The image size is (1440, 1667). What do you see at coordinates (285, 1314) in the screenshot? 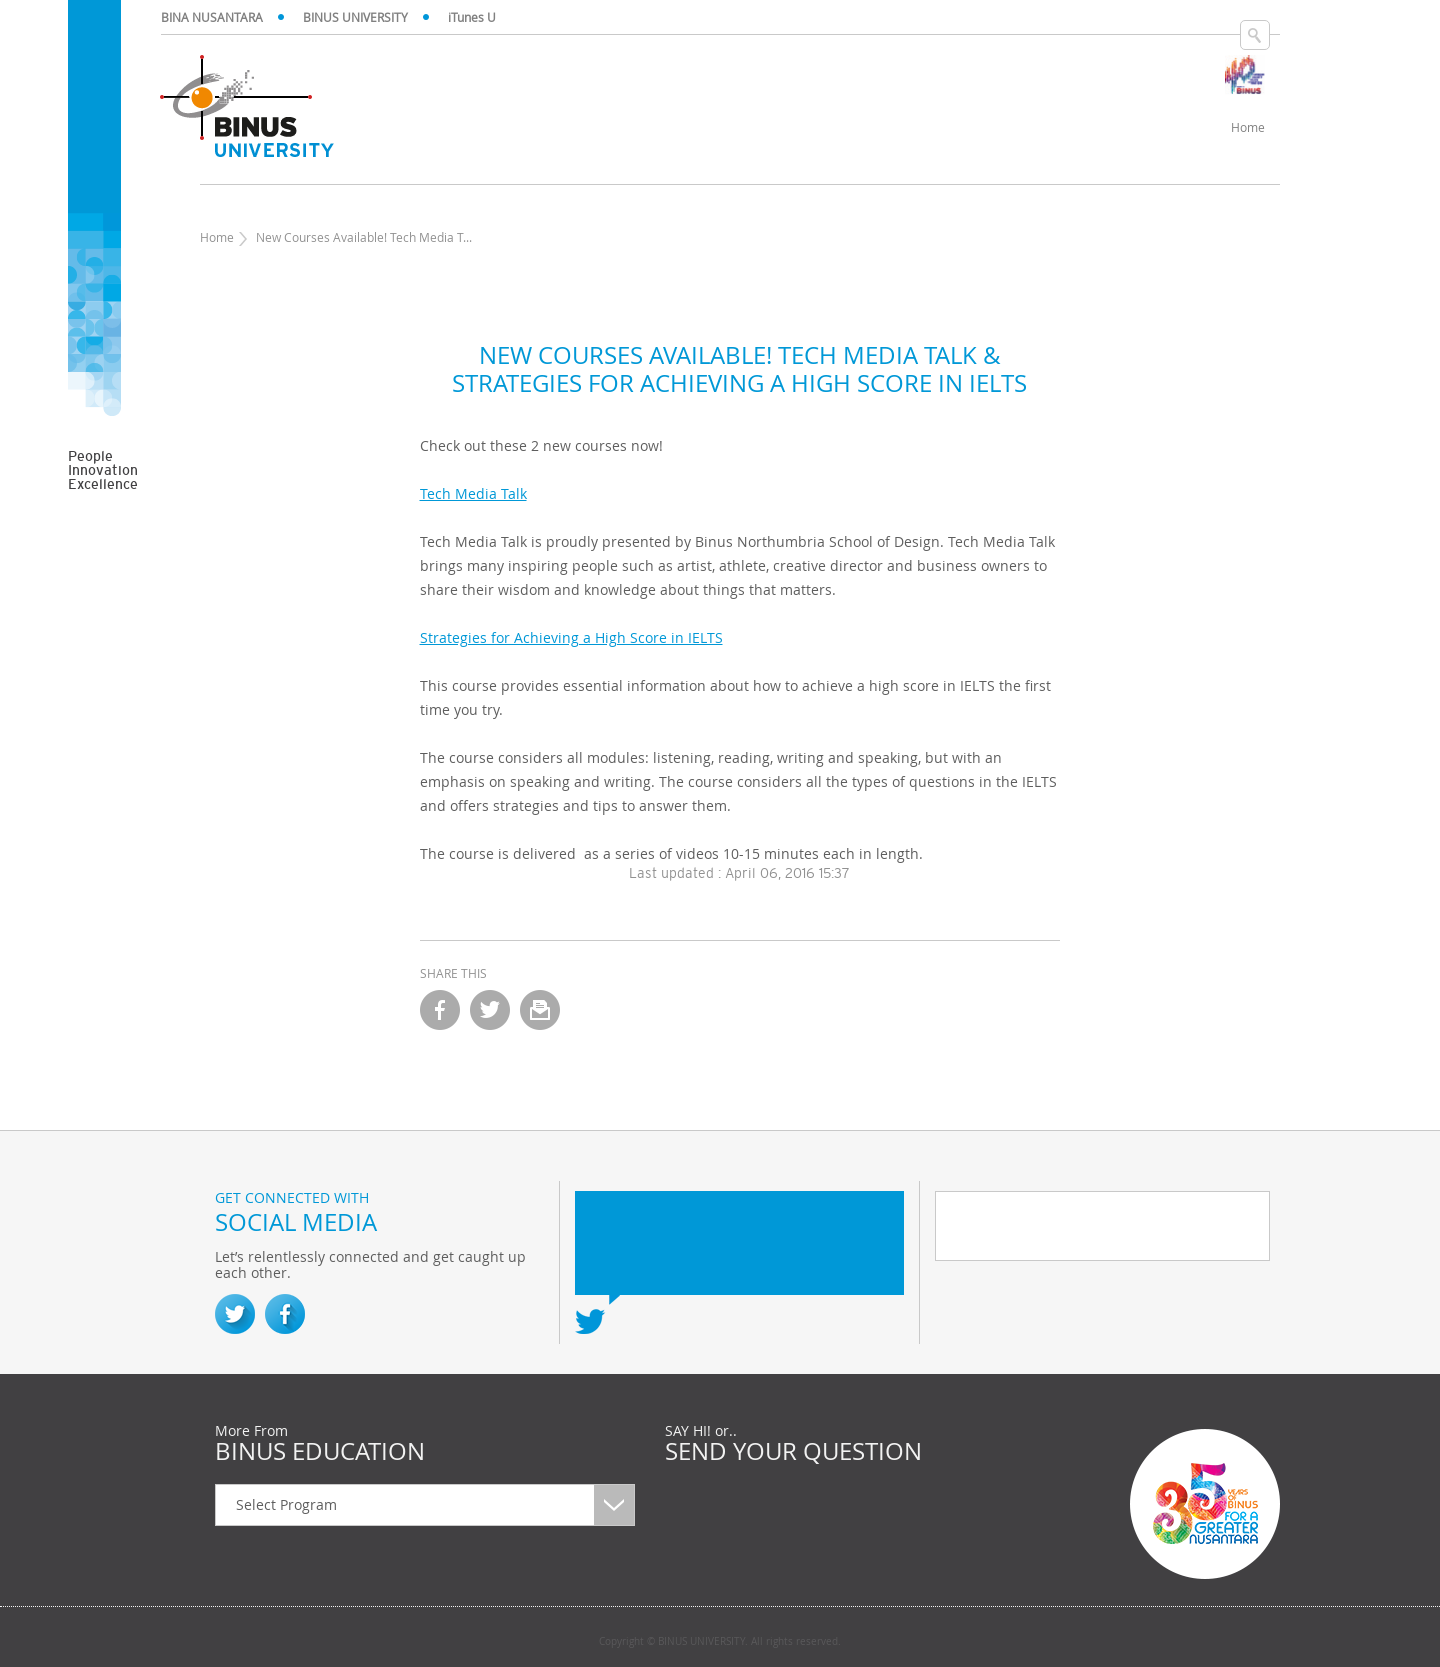
I see `Facebook` at bounding box center [285, 1314].